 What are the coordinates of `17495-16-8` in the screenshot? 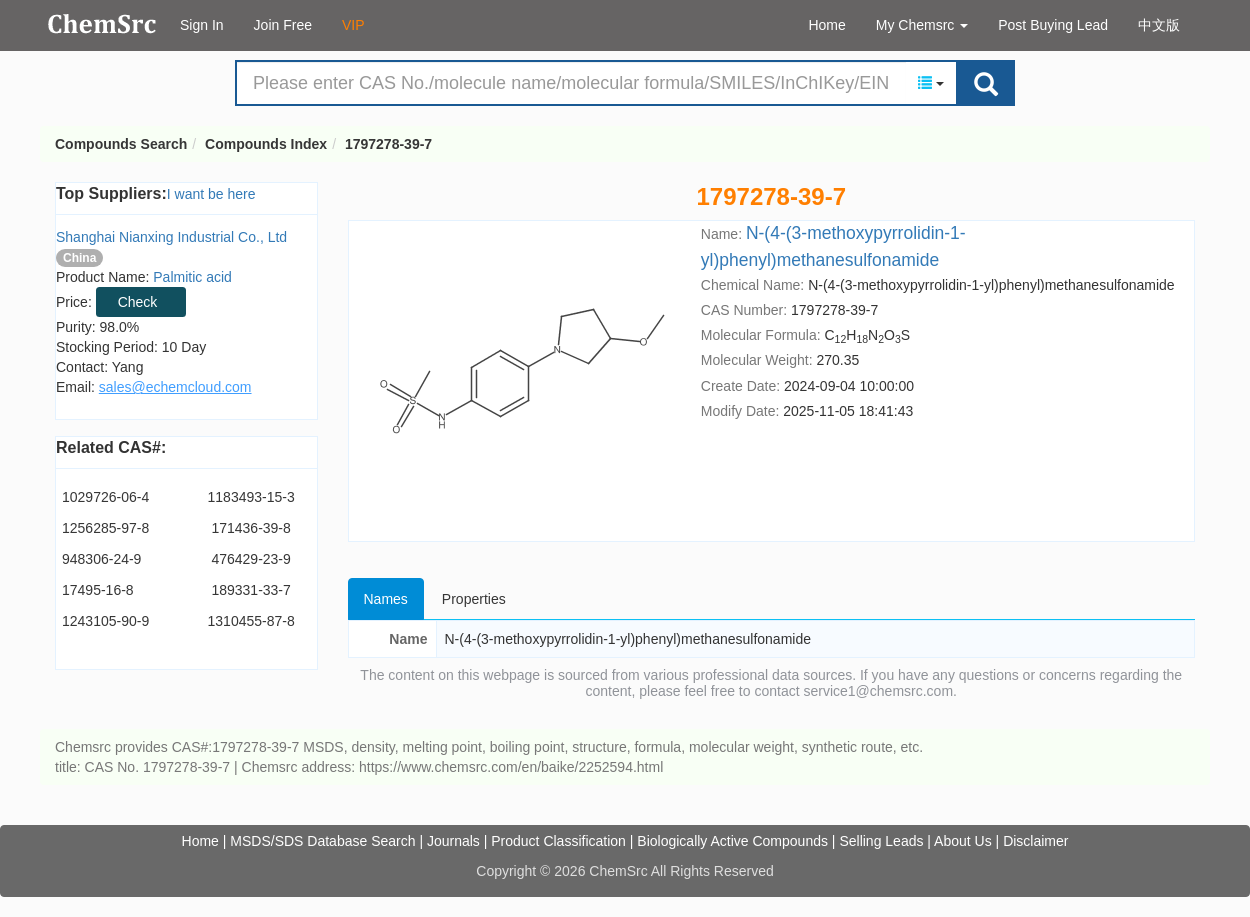 It's located at (98, 590).